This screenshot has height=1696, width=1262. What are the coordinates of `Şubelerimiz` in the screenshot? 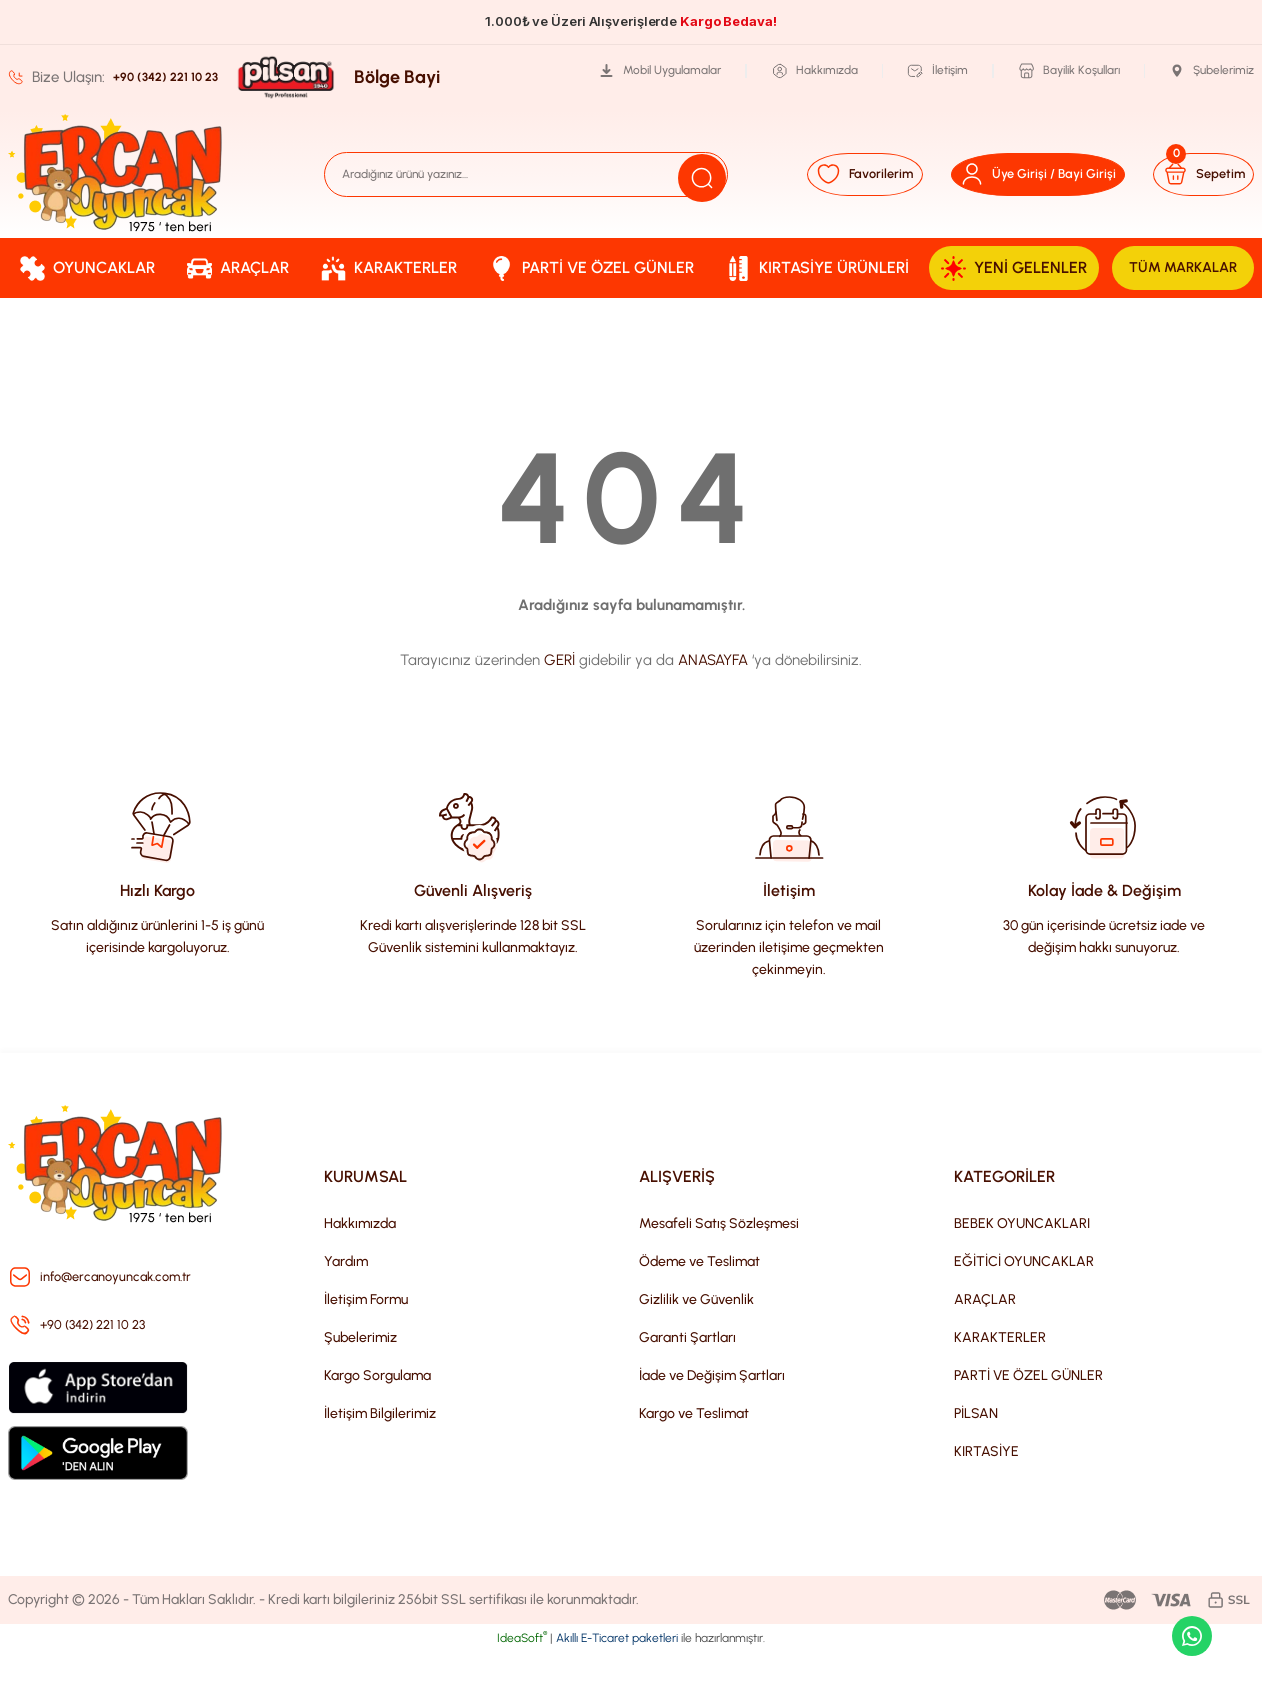 It's located at (360, 1381).